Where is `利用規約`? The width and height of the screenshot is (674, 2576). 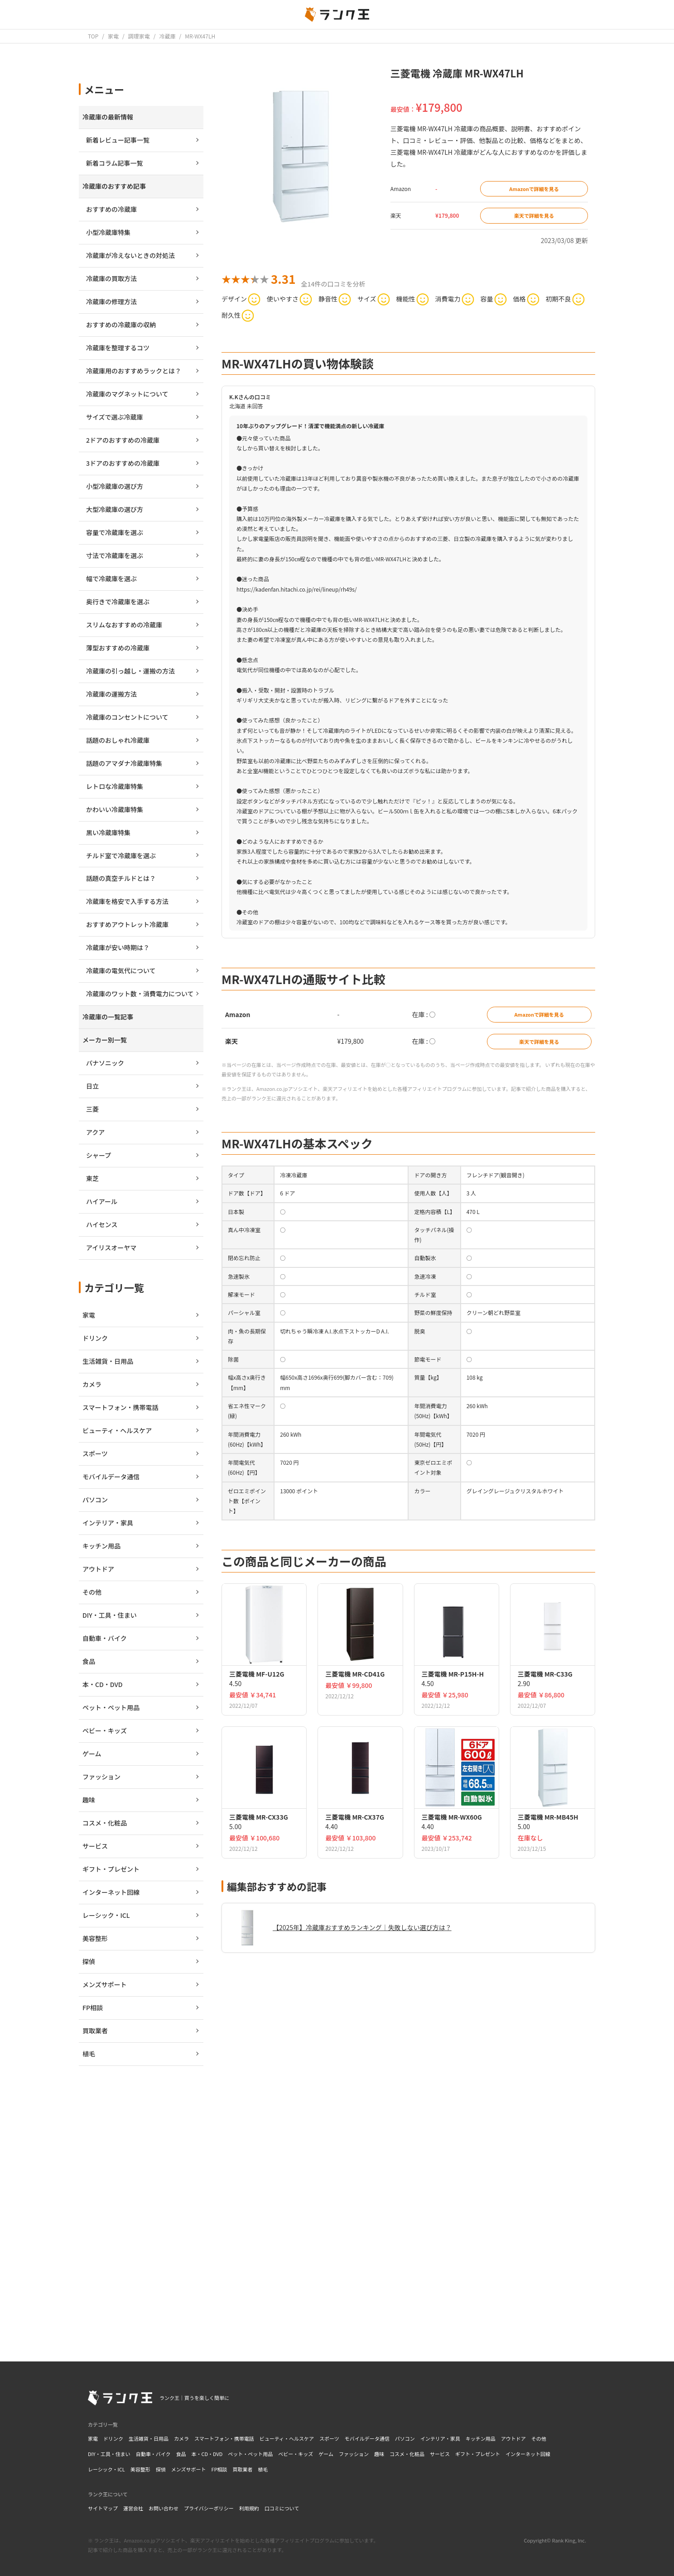
利用規約 is located at coordinates (249, 2508).